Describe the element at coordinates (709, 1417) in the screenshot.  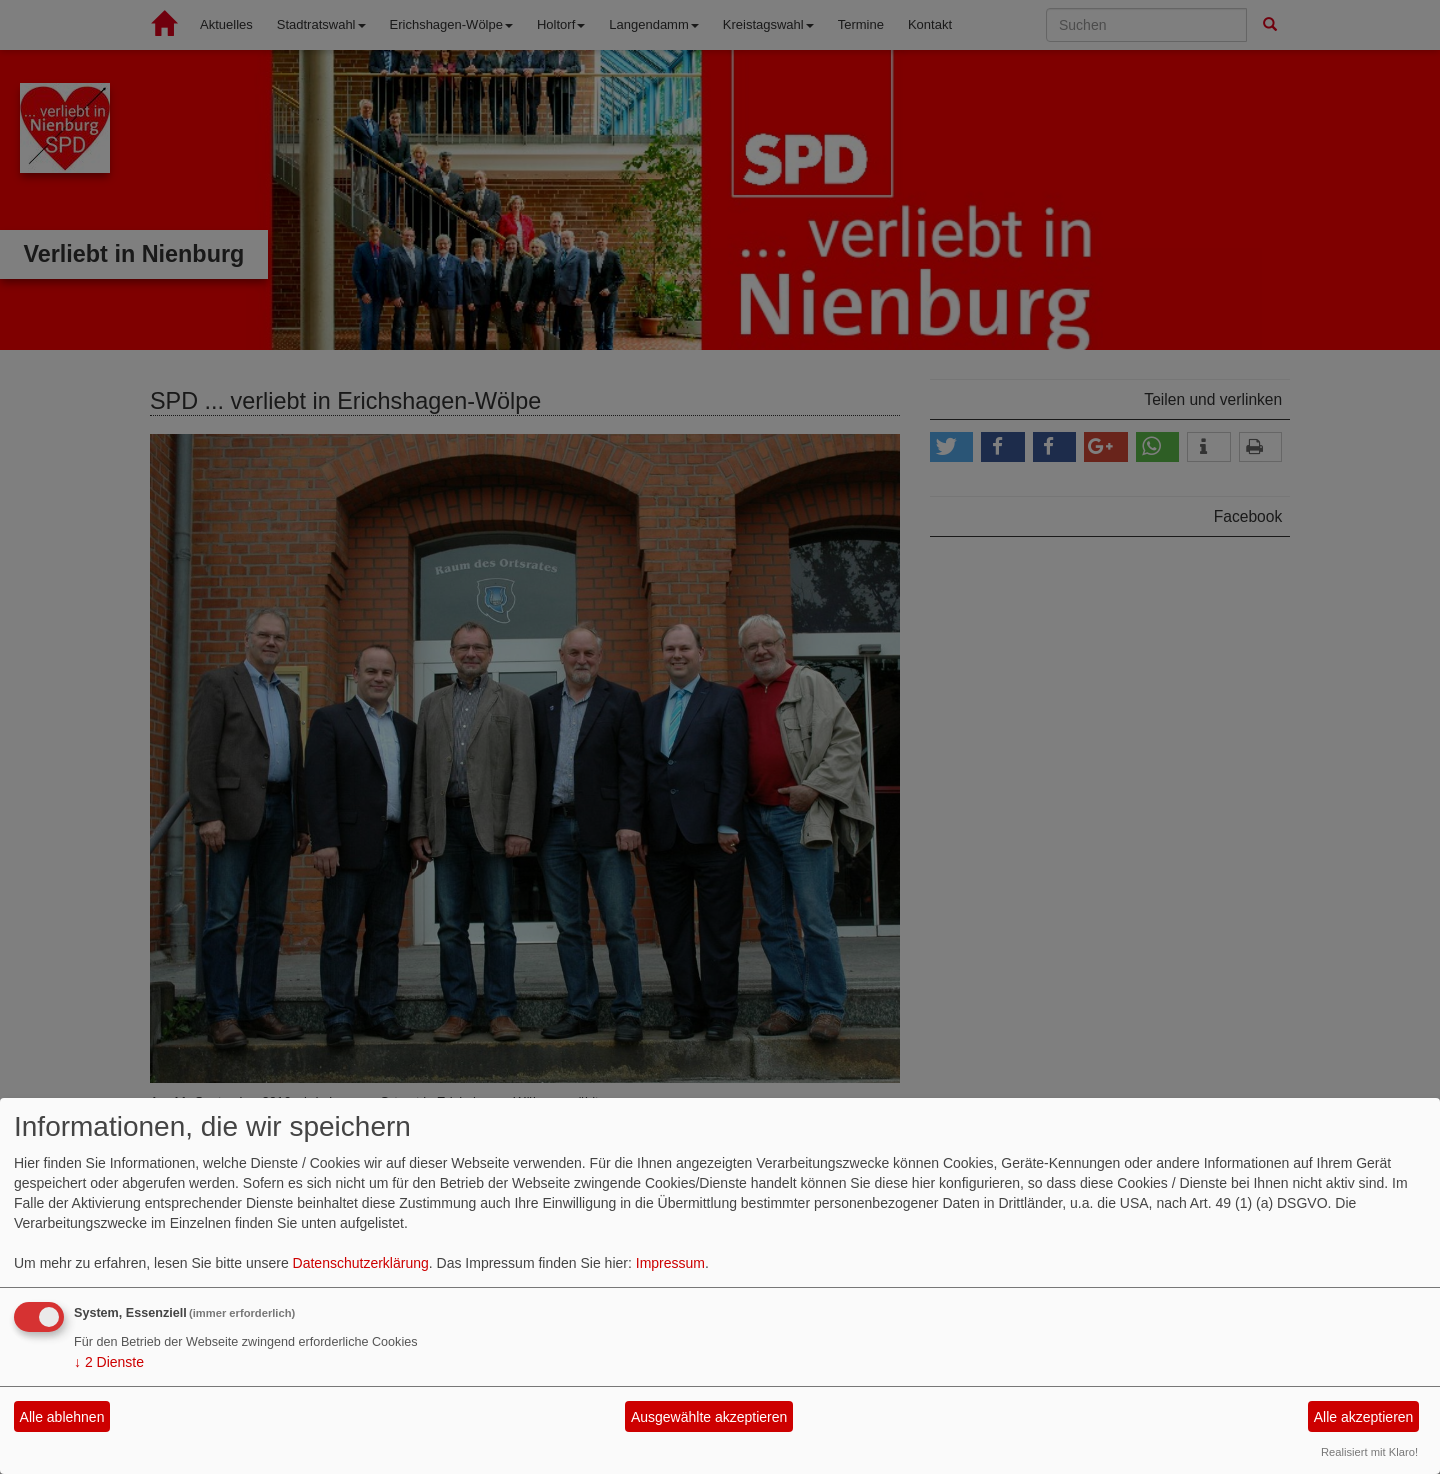
I see `Ausgewählte akzeptieren` at that location.